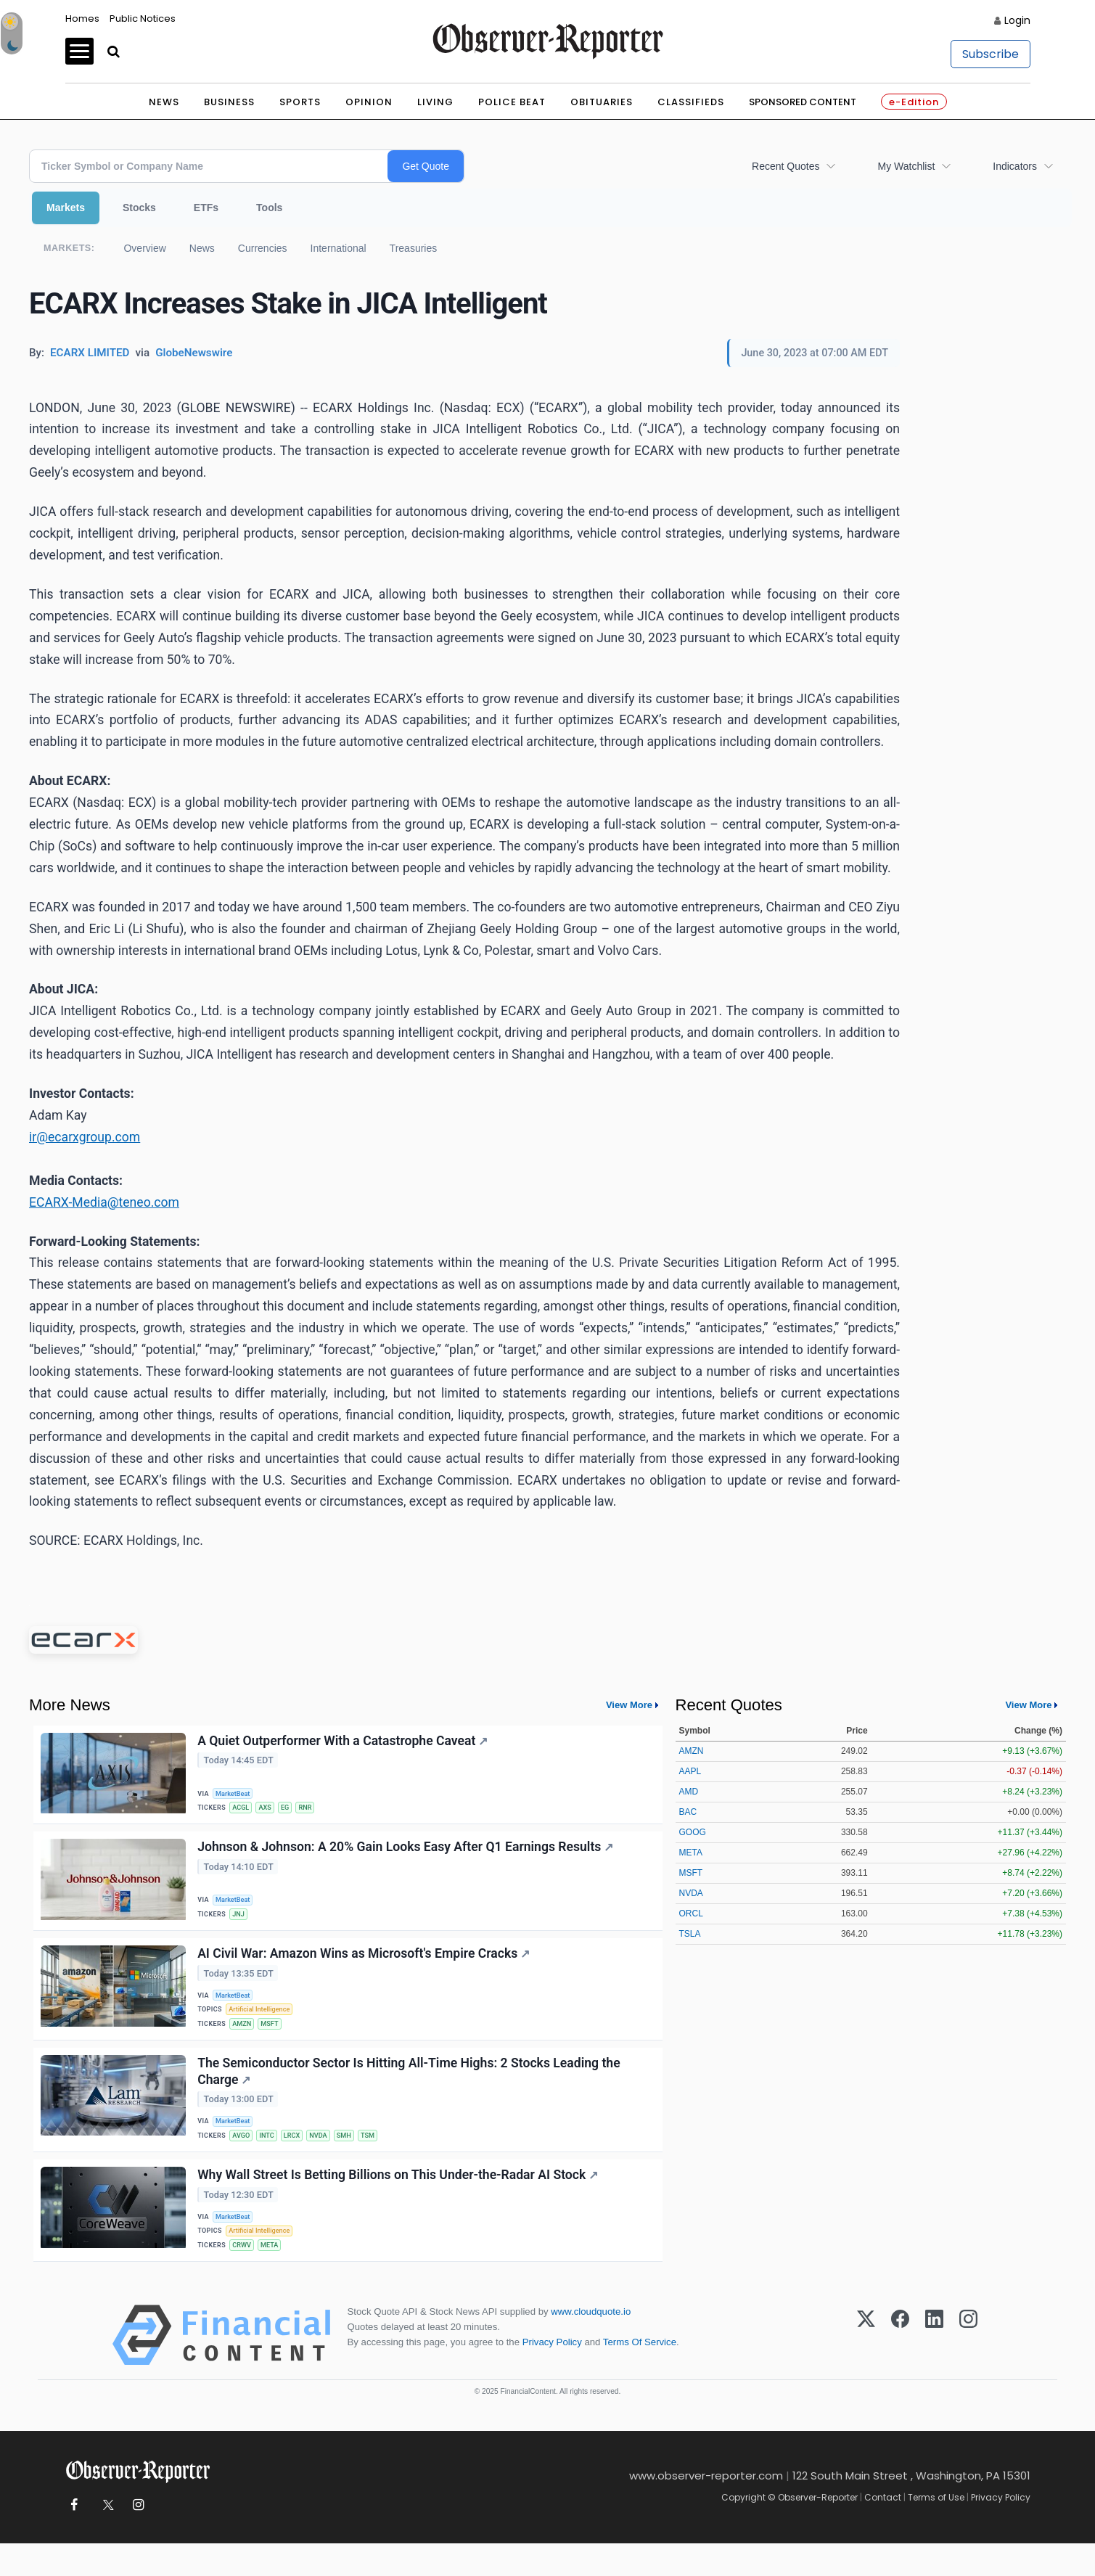 Image resolution: width=1095 pixels, height=2576 pixels. I want to click on A Quiet Outperformer With a Catastrophe Caveat, so click(344, 1742).